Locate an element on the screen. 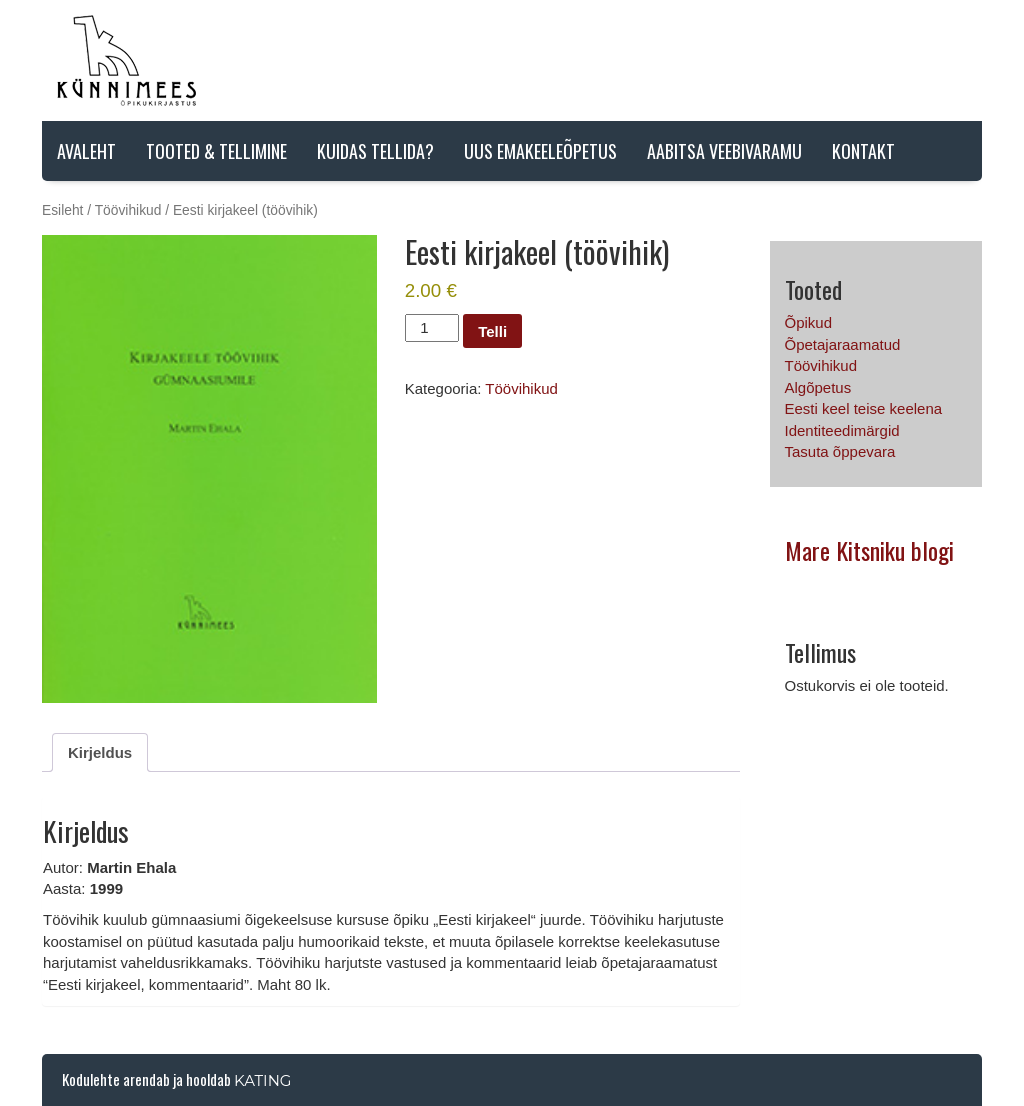 This screenshot has width=1024, height=1106. Tasuta õppevara is located at coordinates (840, 451).